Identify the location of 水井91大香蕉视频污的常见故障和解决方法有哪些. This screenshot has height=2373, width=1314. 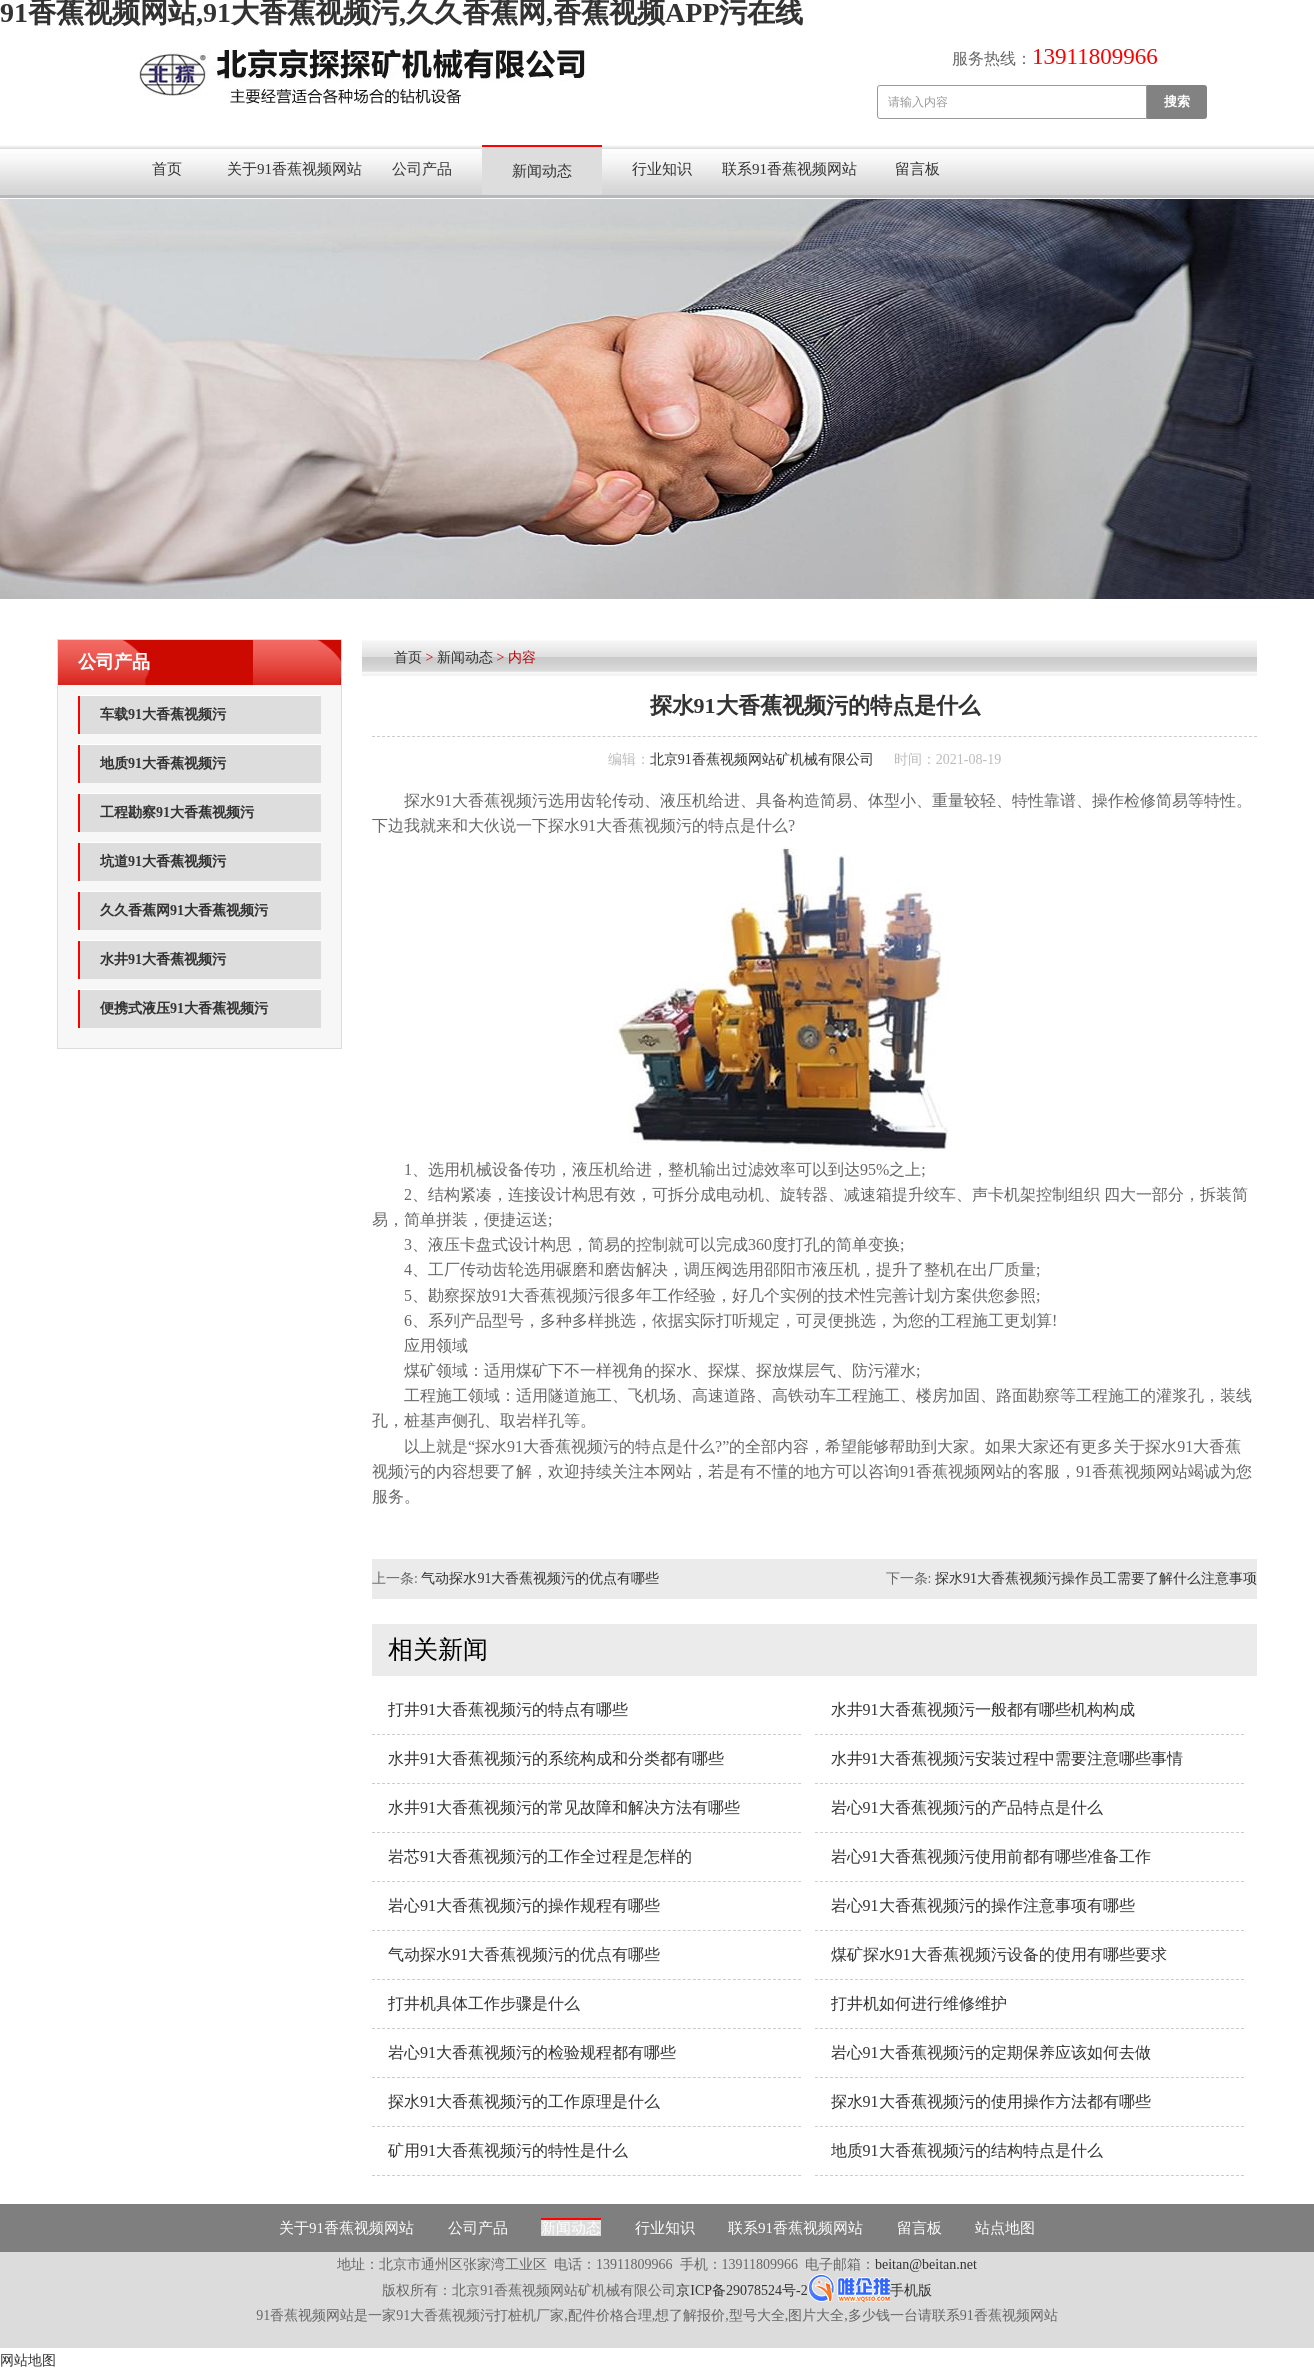
(564, 1807).